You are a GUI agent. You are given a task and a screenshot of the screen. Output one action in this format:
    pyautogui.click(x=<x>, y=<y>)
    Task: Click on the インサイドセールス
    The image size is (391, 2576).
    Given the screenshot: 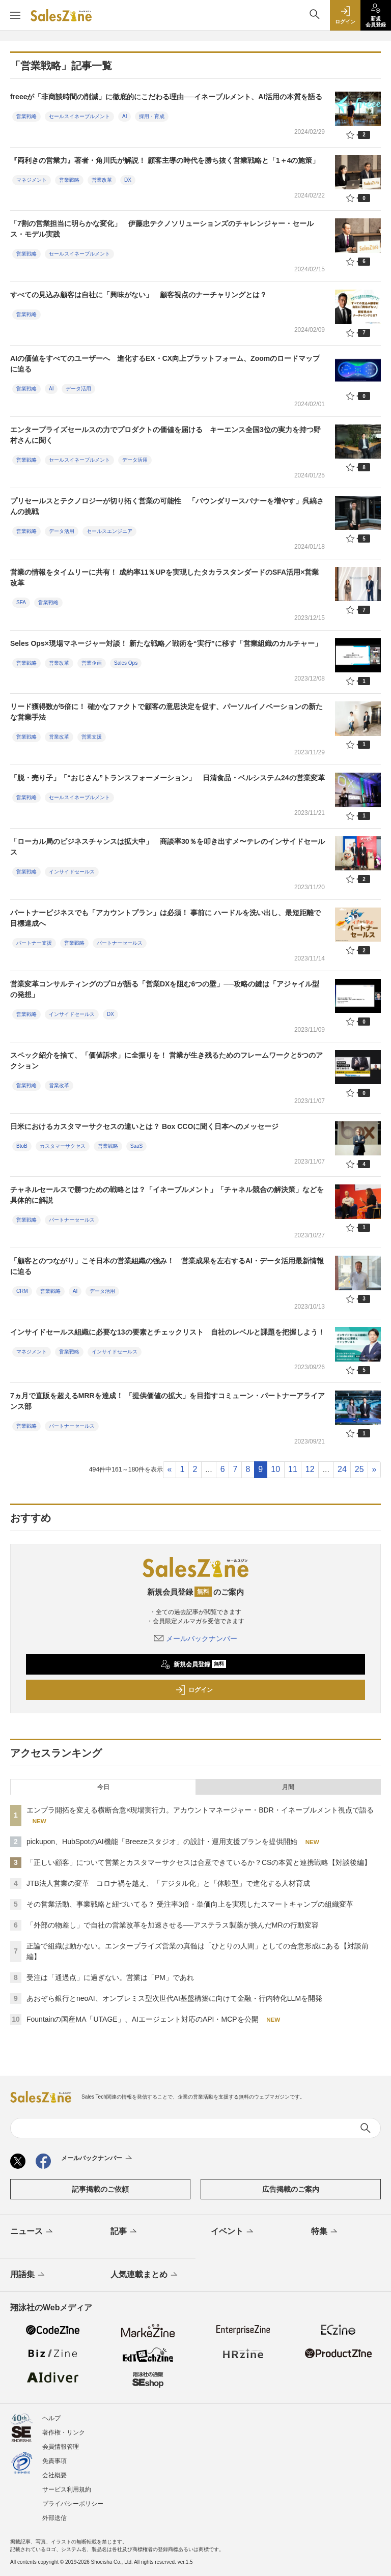 What is the action you would take?
    pyautogui.click(x=72, y=871)
    